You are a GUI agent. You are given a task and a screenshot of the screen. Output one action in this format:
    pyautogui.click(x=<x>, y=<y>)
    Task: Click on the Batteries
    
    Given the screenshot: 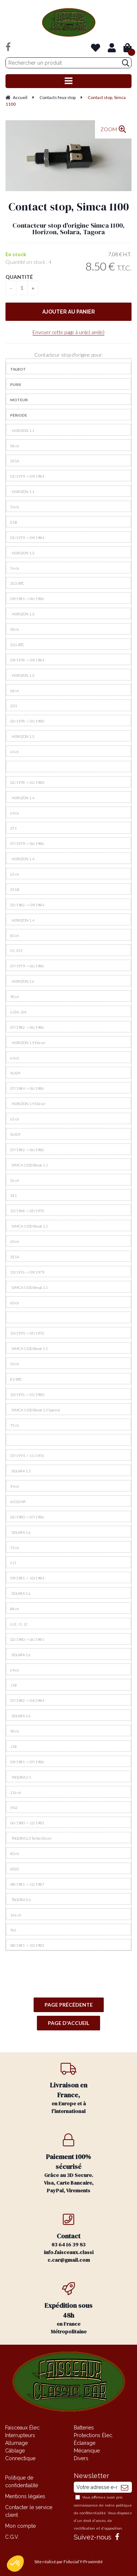 What is the action you would take?
    pyautogui.click(x=84, y=2428)
    